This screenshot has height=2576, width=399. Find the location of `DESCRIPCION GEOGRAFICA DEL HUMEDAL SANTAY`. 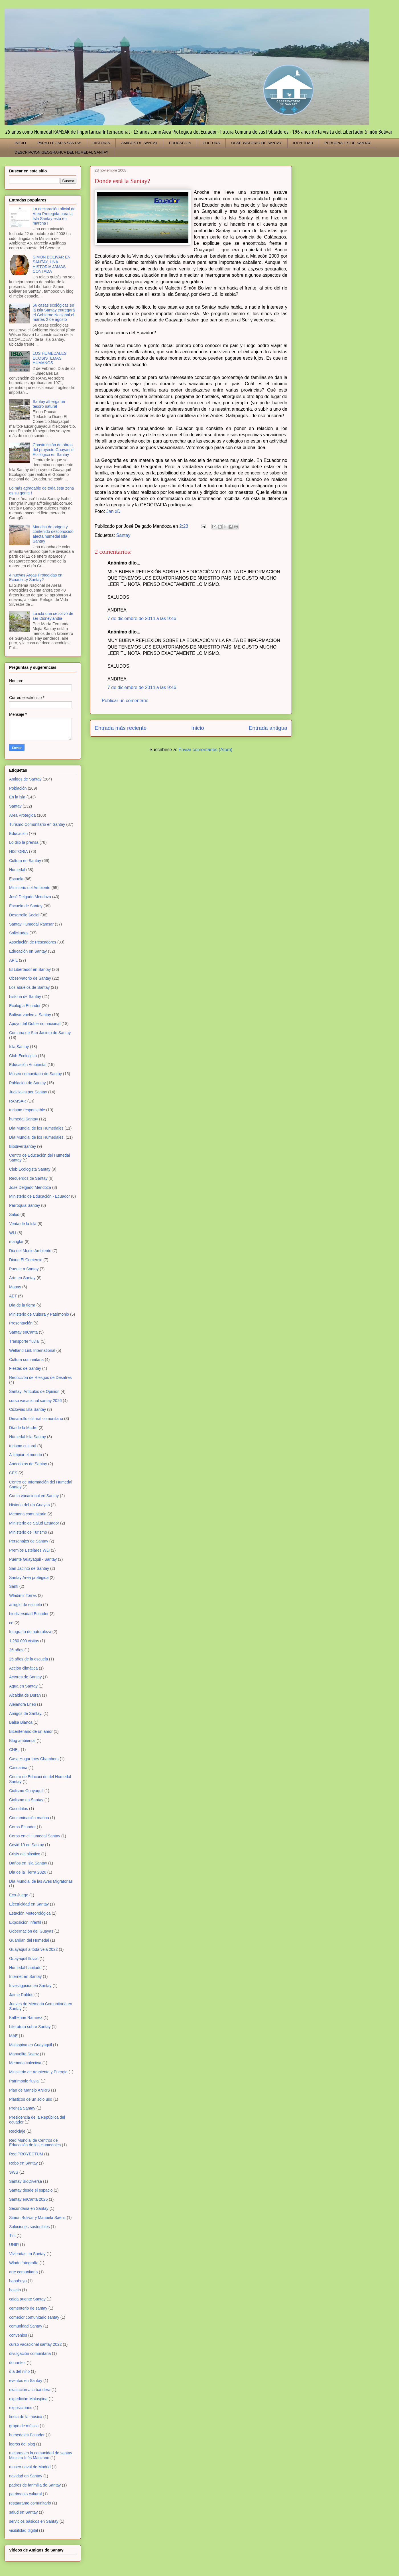

DESCRIPCION GEOGRAFICA DEL HUMEDAL SANTAY is located at coordinates (62, 152).